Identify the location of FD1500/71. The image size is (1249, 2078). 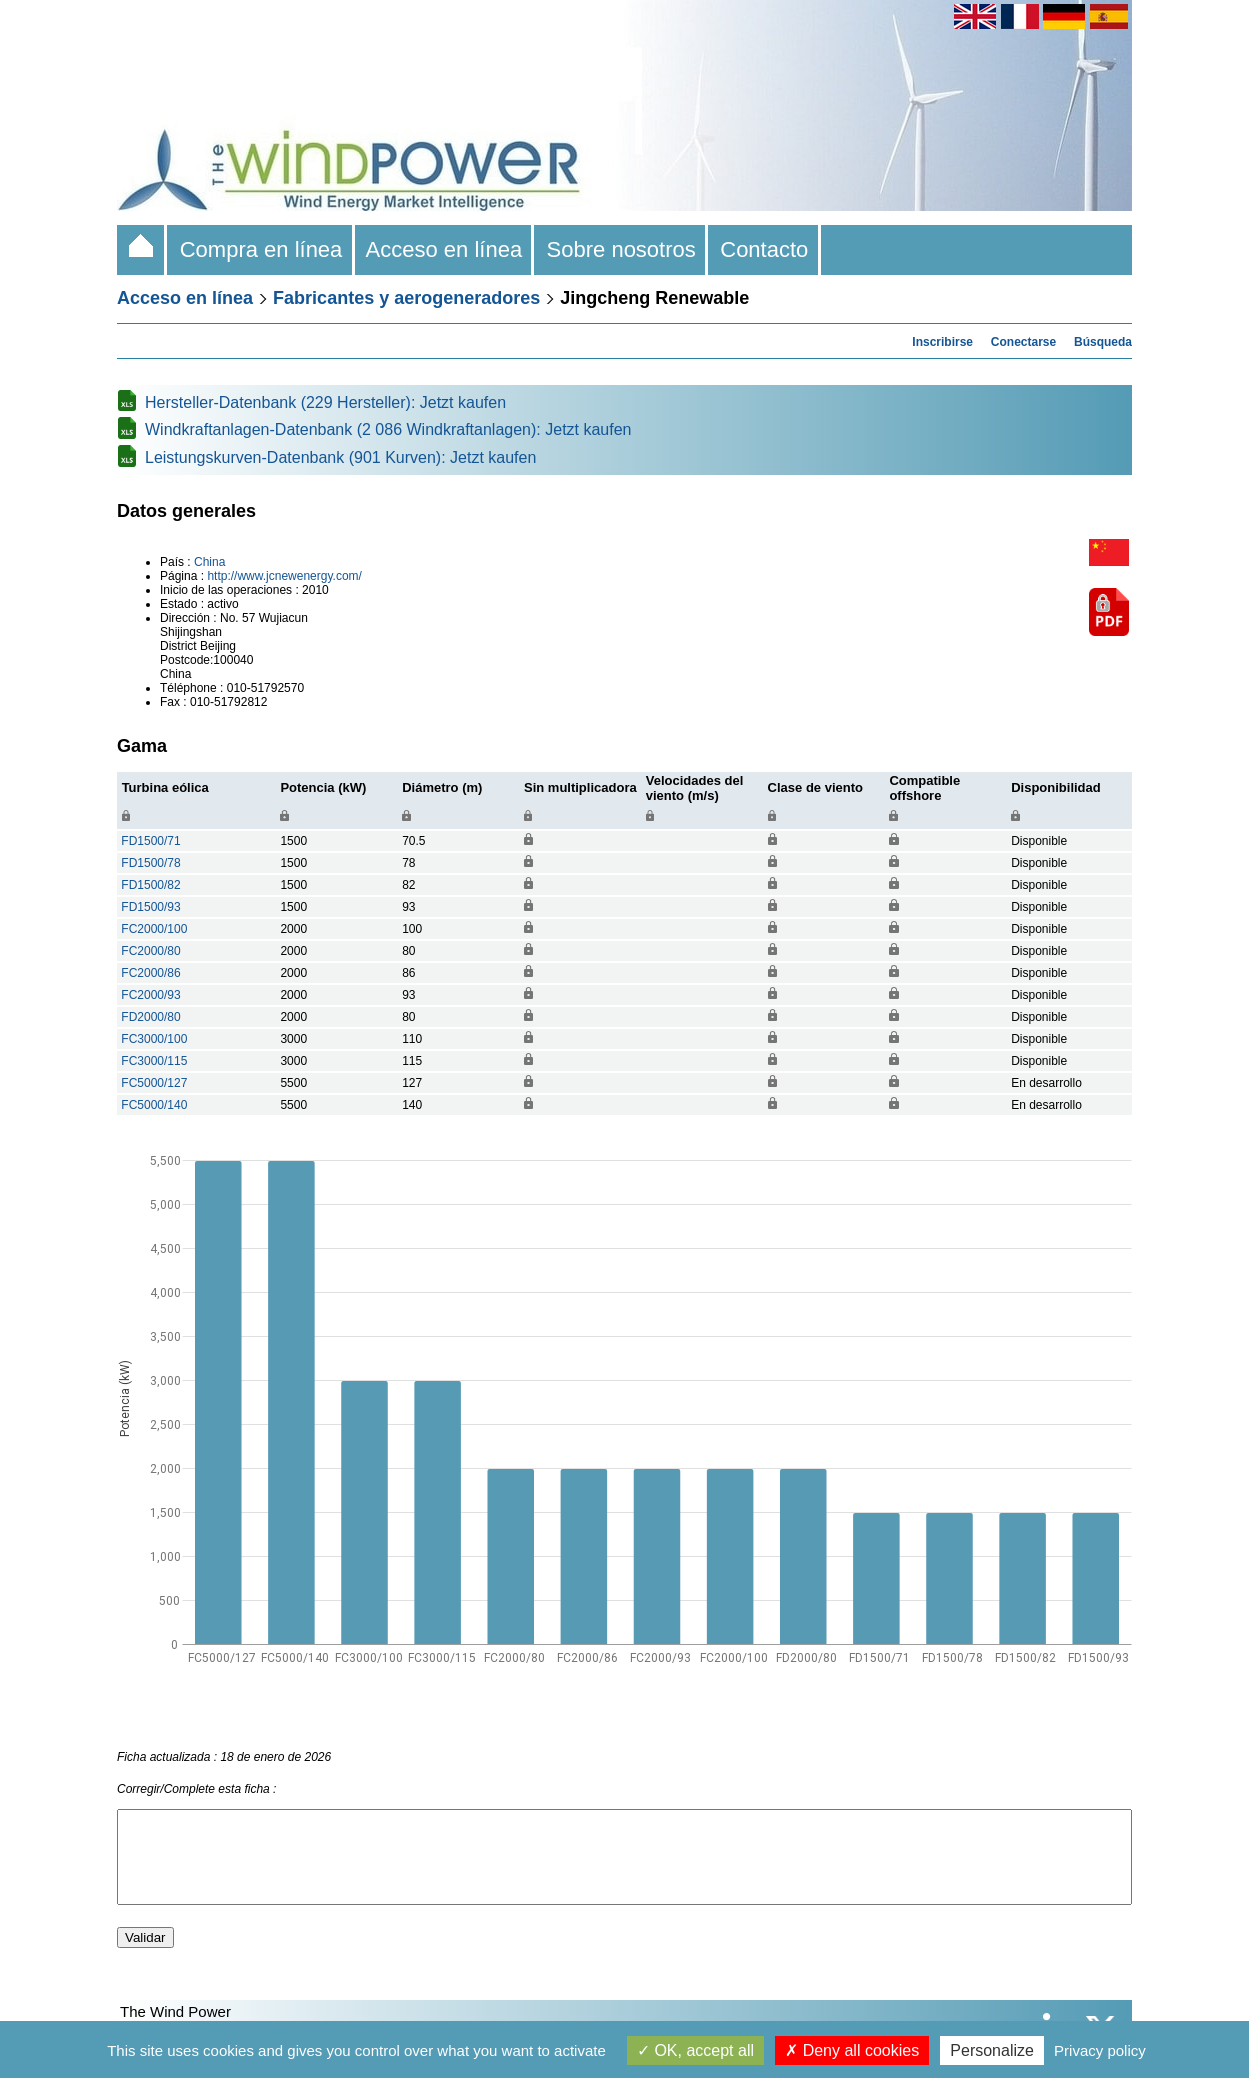
(150, 841).